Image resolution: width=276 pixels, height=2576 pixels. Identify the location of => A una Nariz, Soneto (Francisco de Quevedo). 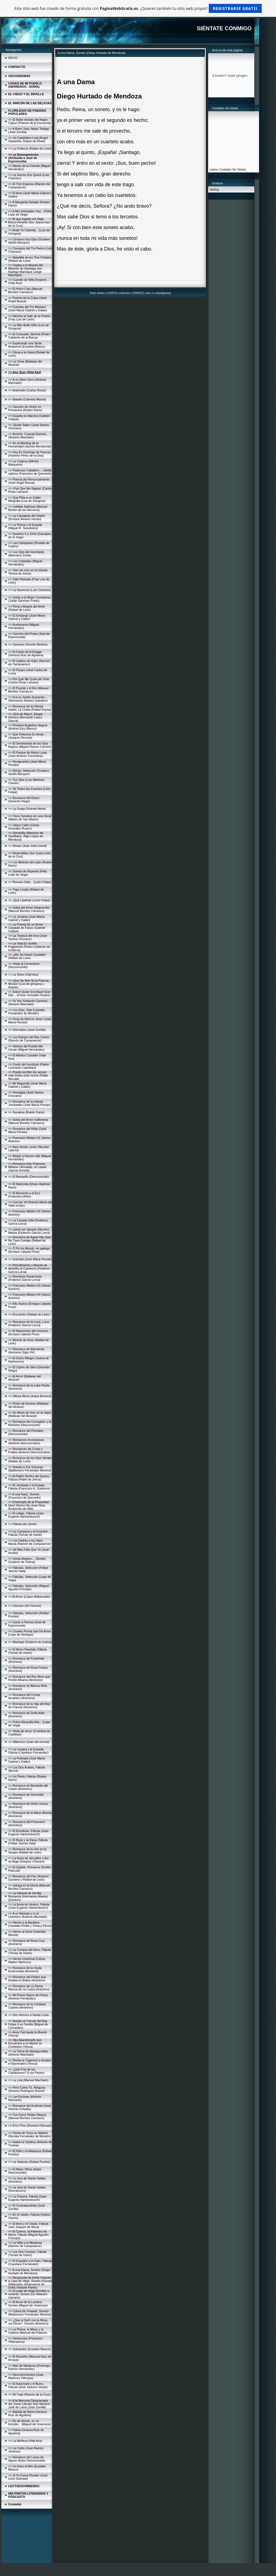
(24, 1496).